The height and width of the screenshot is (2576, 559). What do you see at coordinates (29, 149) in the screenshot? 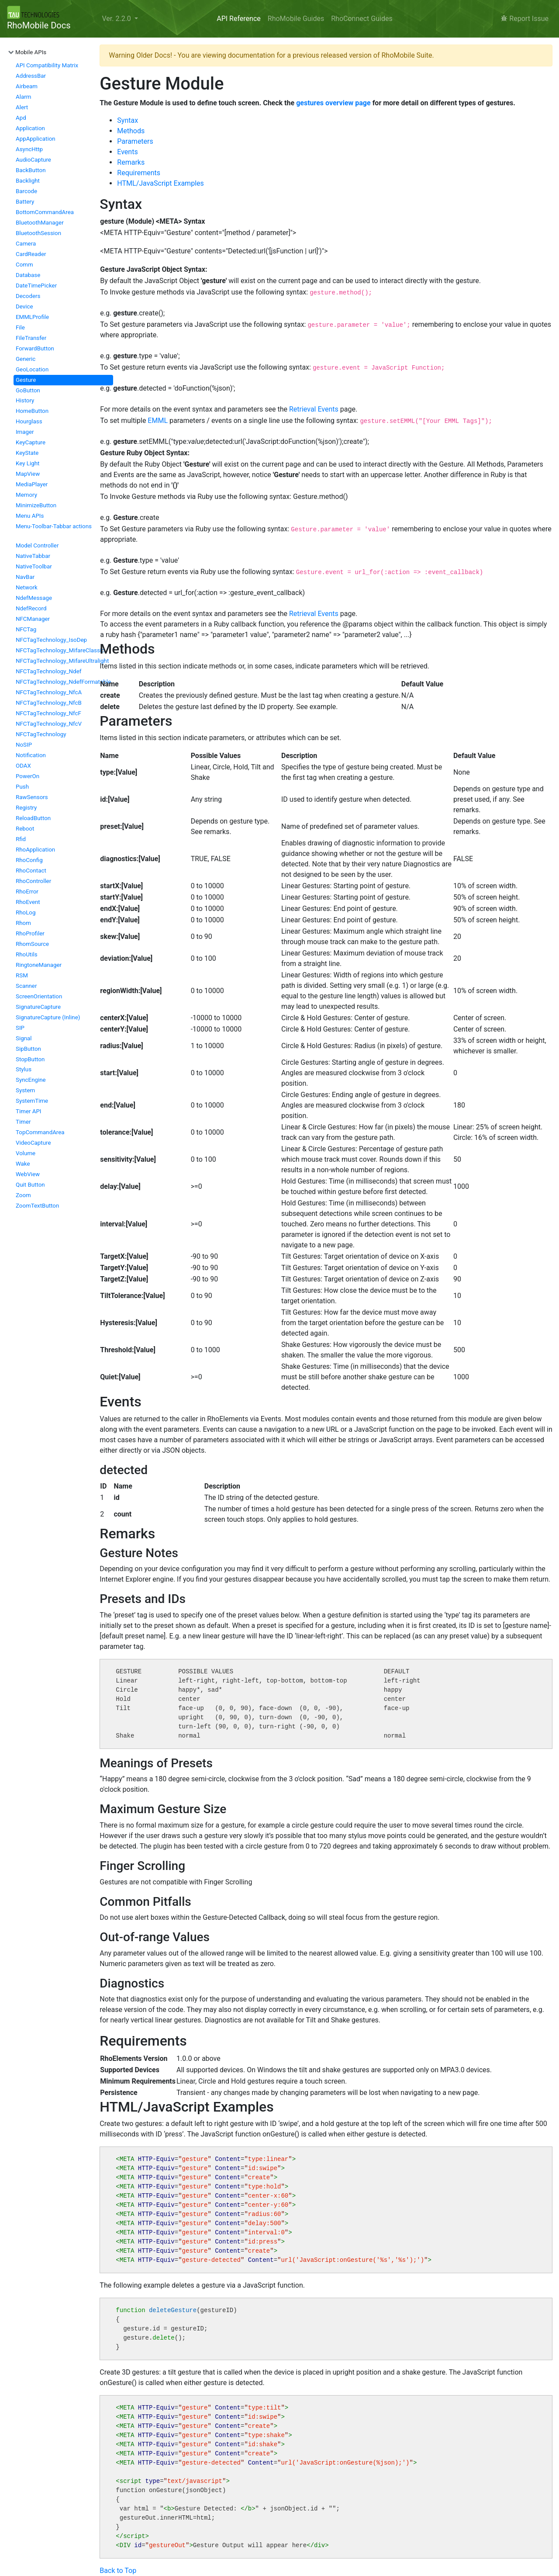
I see `AsyncHttp` at bounding box center [29, 149].